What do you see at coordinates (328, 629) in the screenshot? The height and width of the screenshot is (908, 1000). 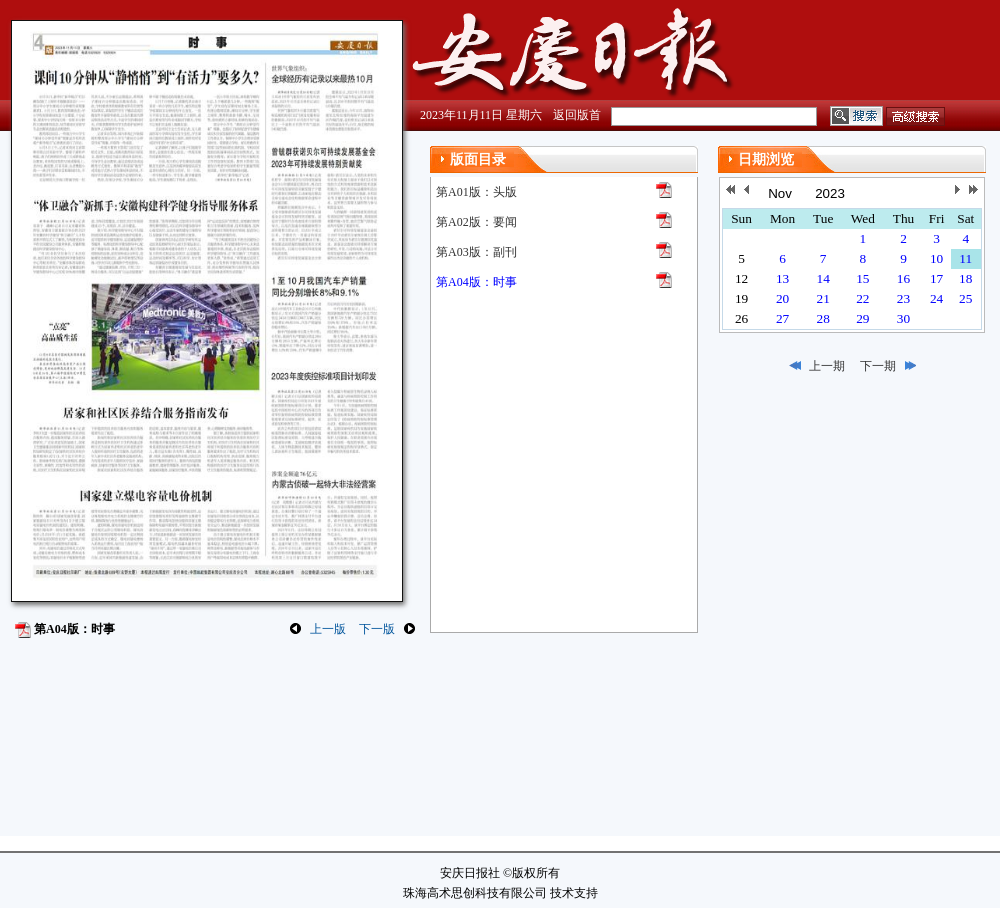 I see `上一版` at bounding box center [328, 629].